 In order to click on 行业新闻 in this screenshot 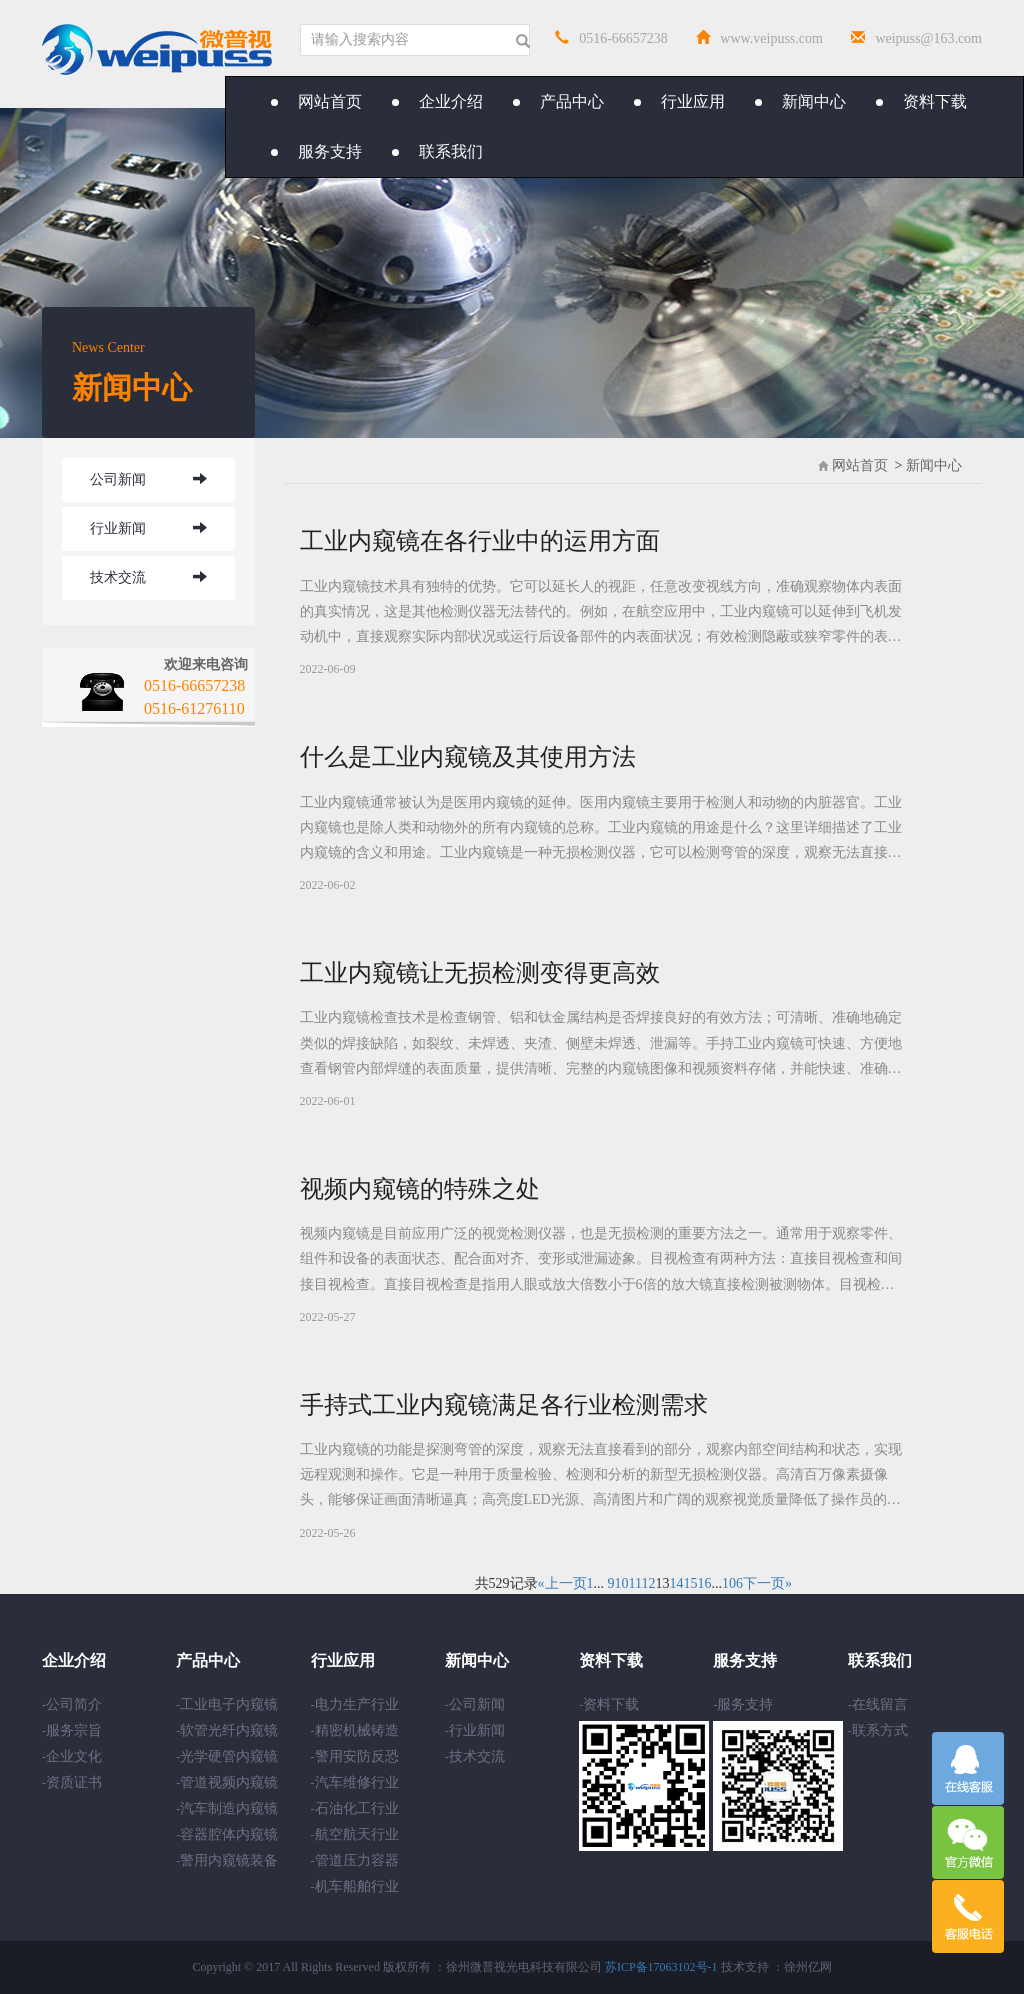, I will do `click(118, 528)`.